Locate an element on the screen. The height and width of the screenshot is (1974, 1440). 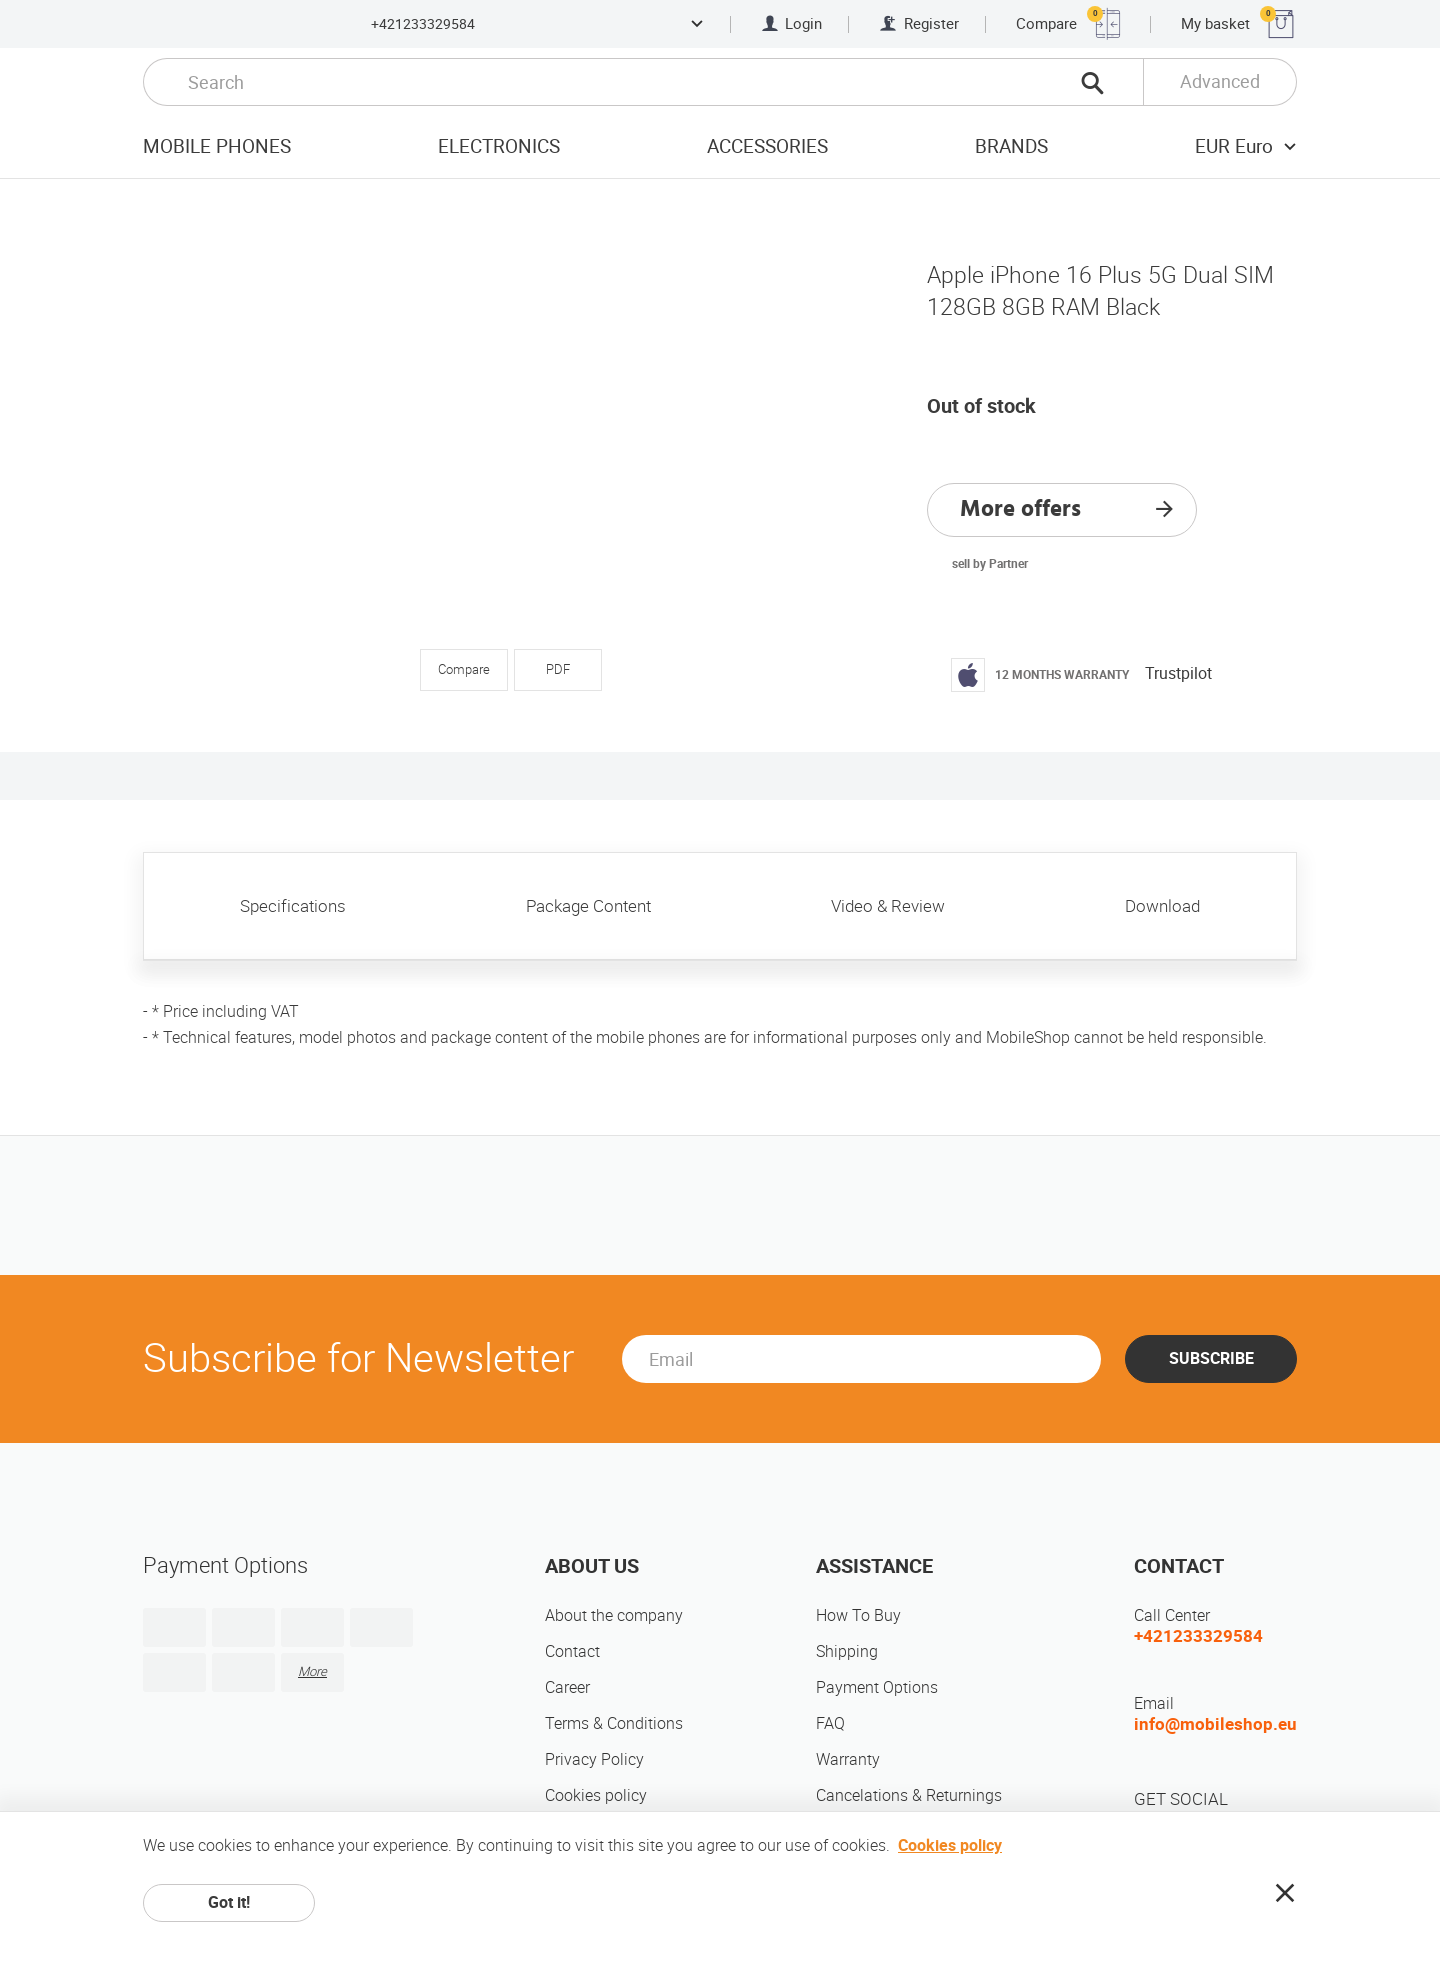
FAQ is located at coordinates (830, 1723).